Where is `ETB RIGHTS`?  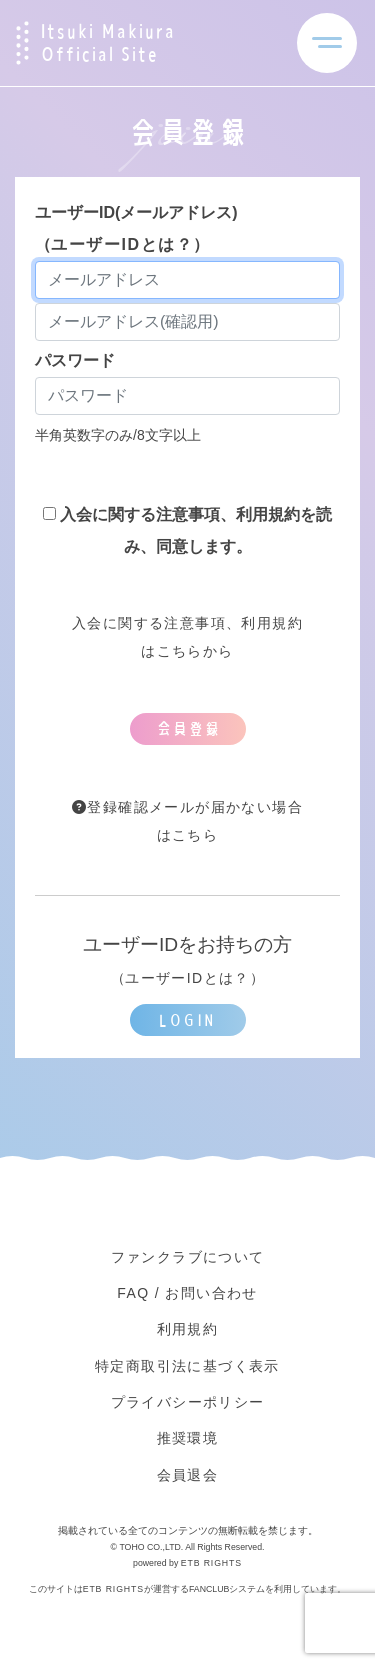
ETB RIGHTS is located at coordinates (211, 1563).